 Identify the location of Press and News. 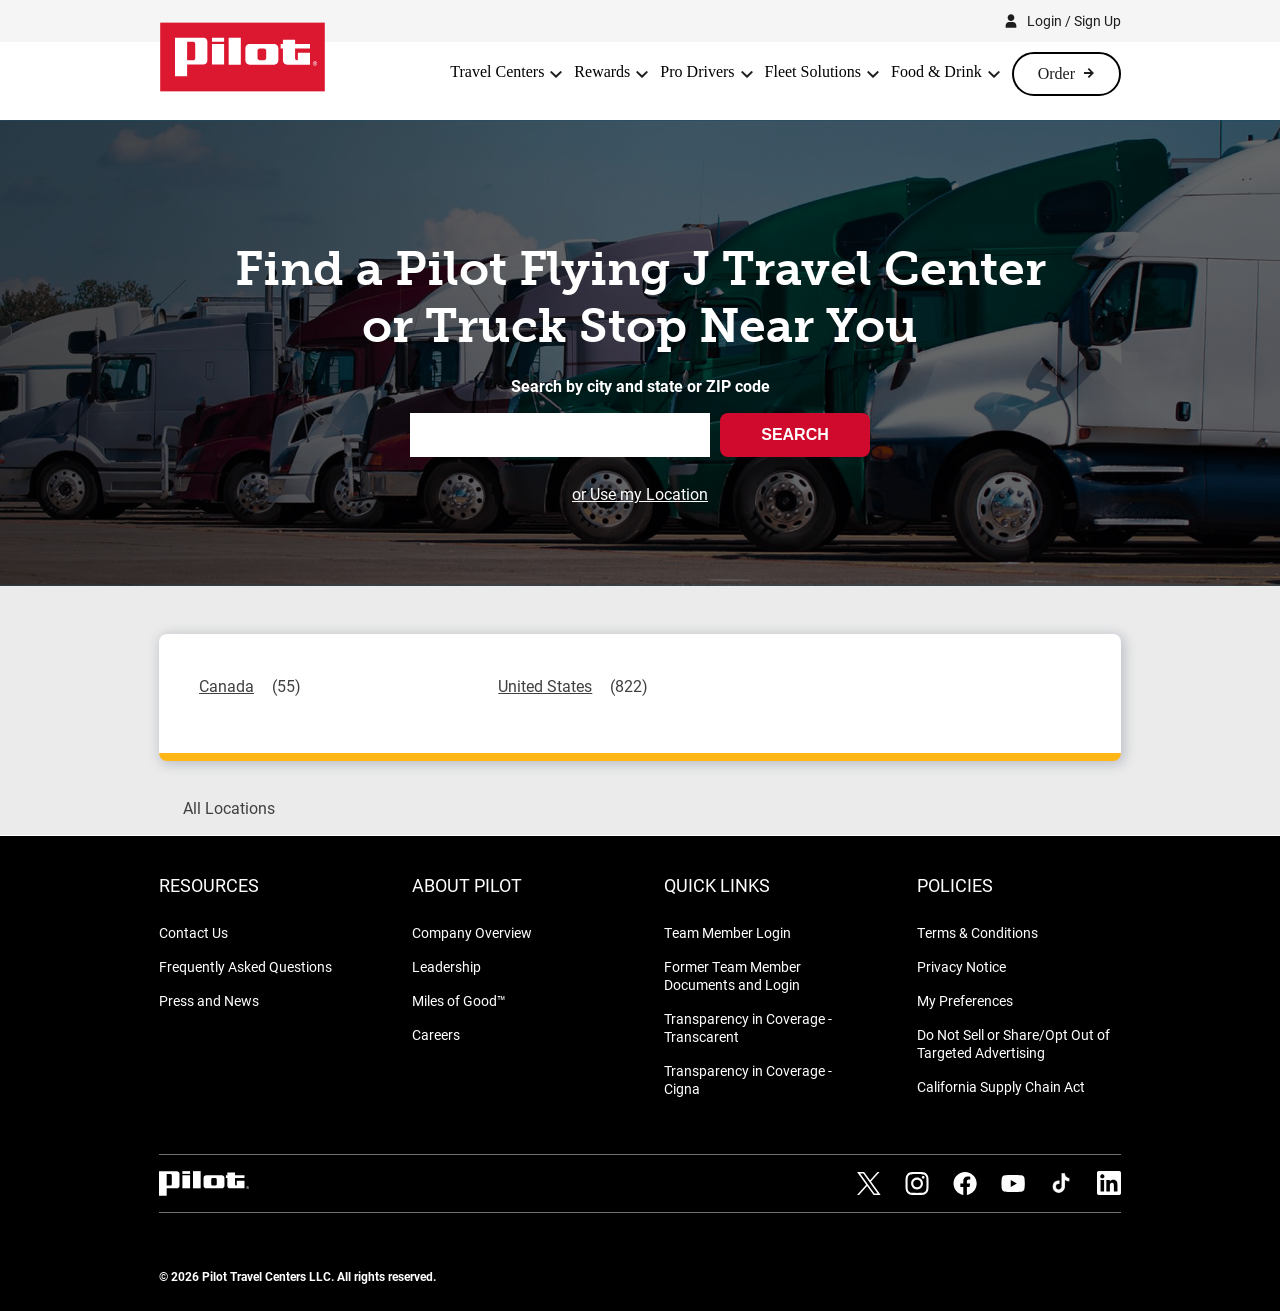
(209, 1000).